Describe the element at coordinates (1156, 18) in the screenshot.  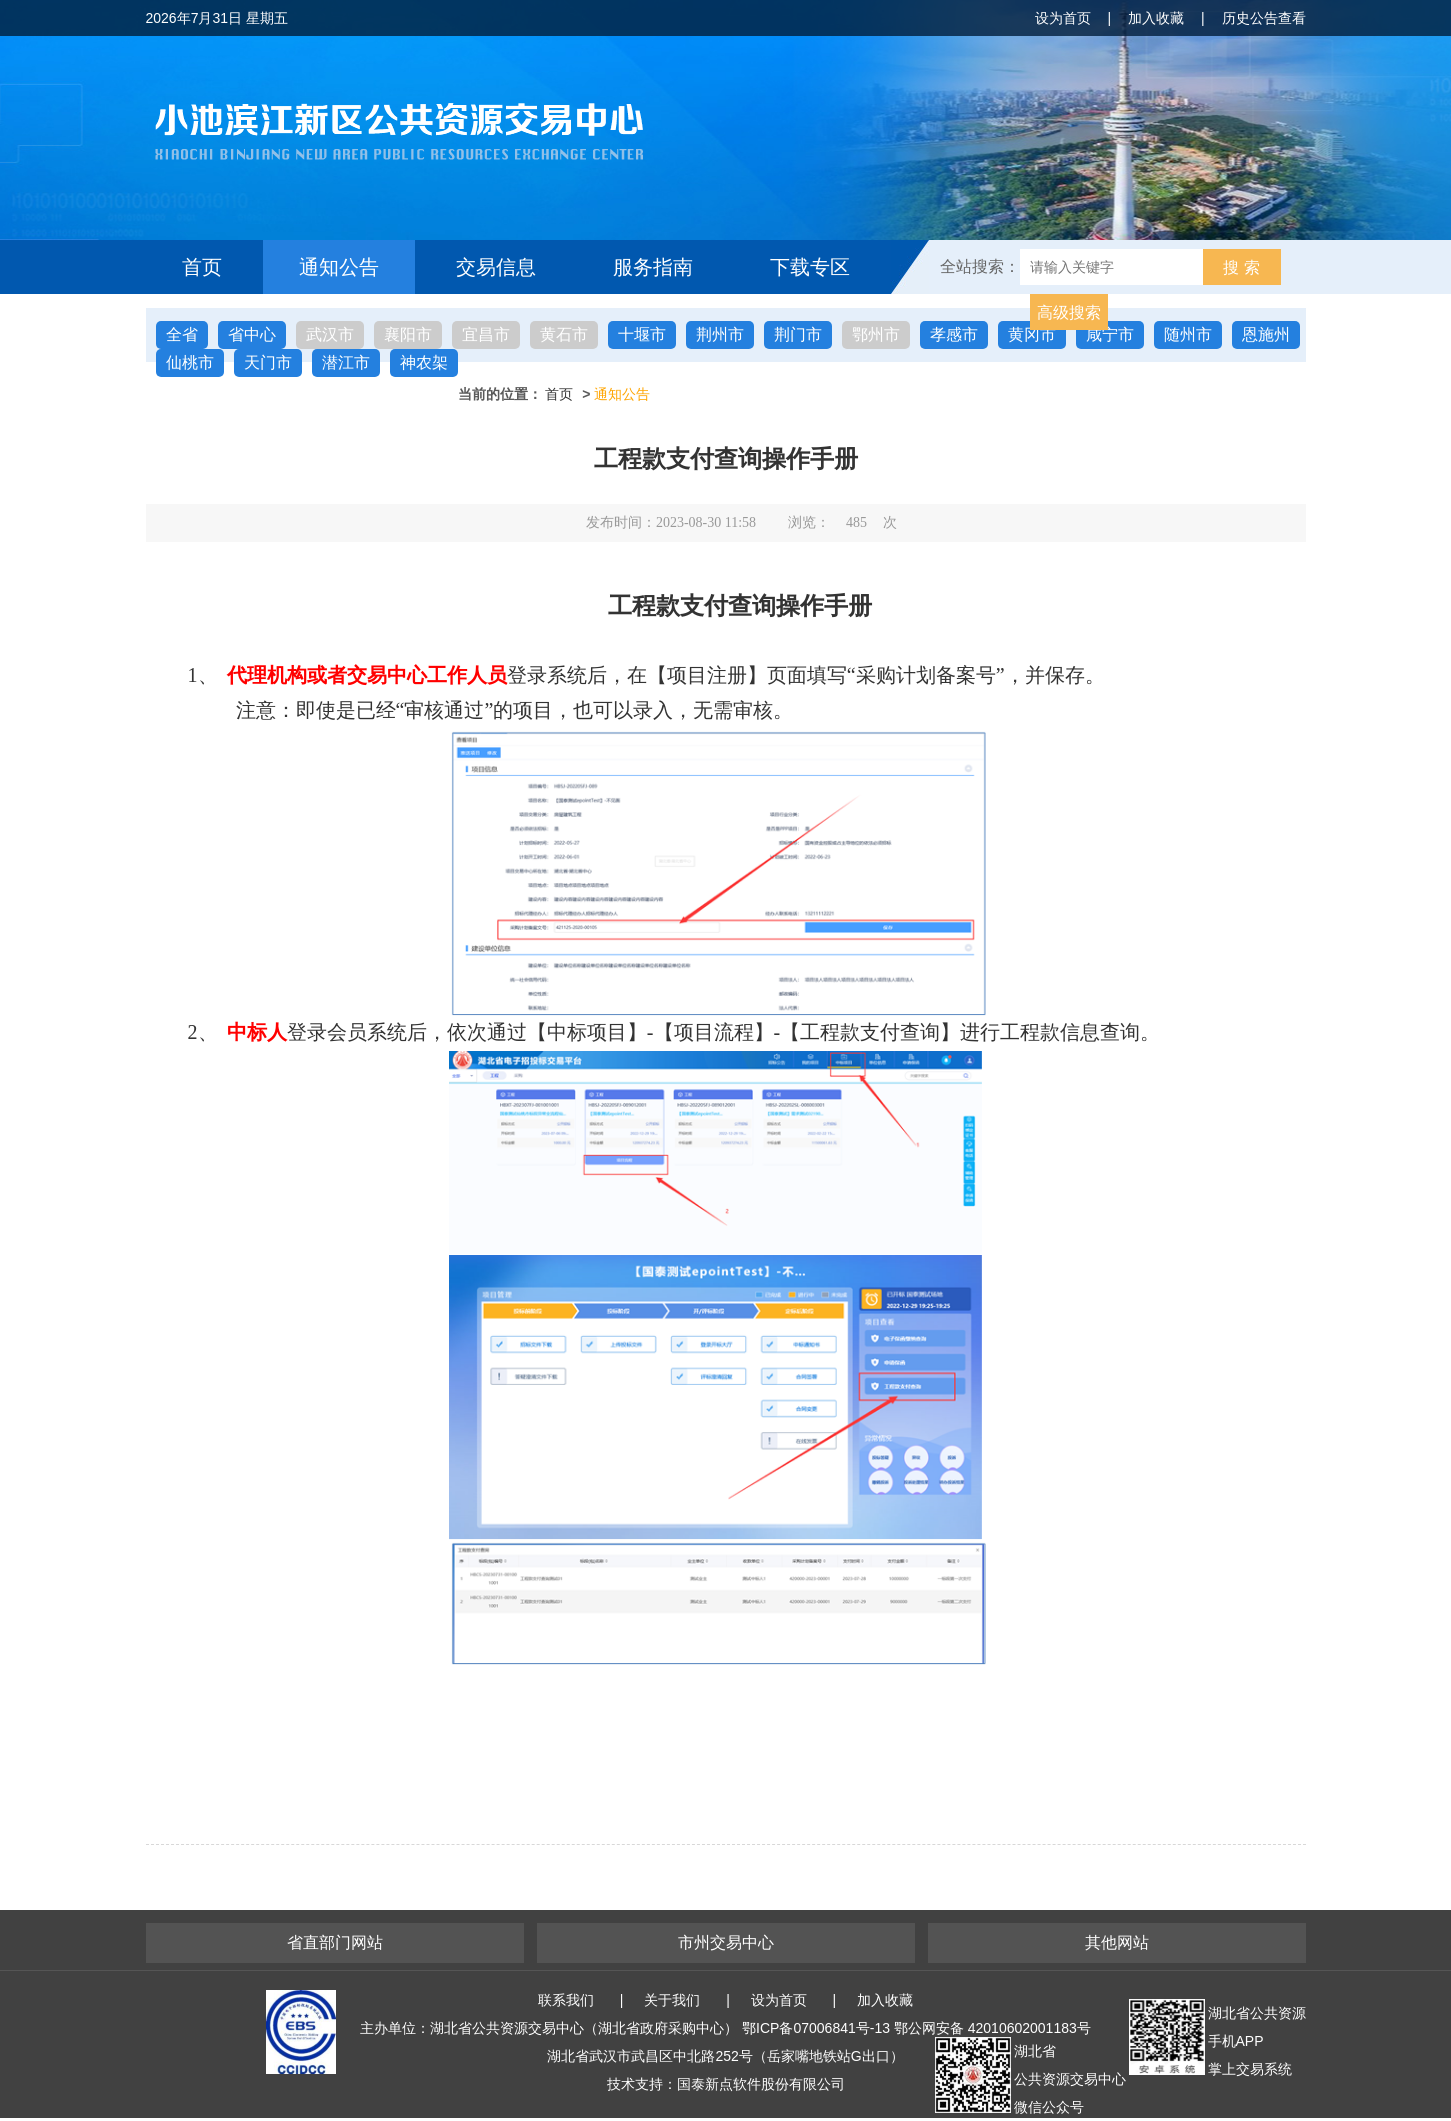
I see `加入收藏` at that location.